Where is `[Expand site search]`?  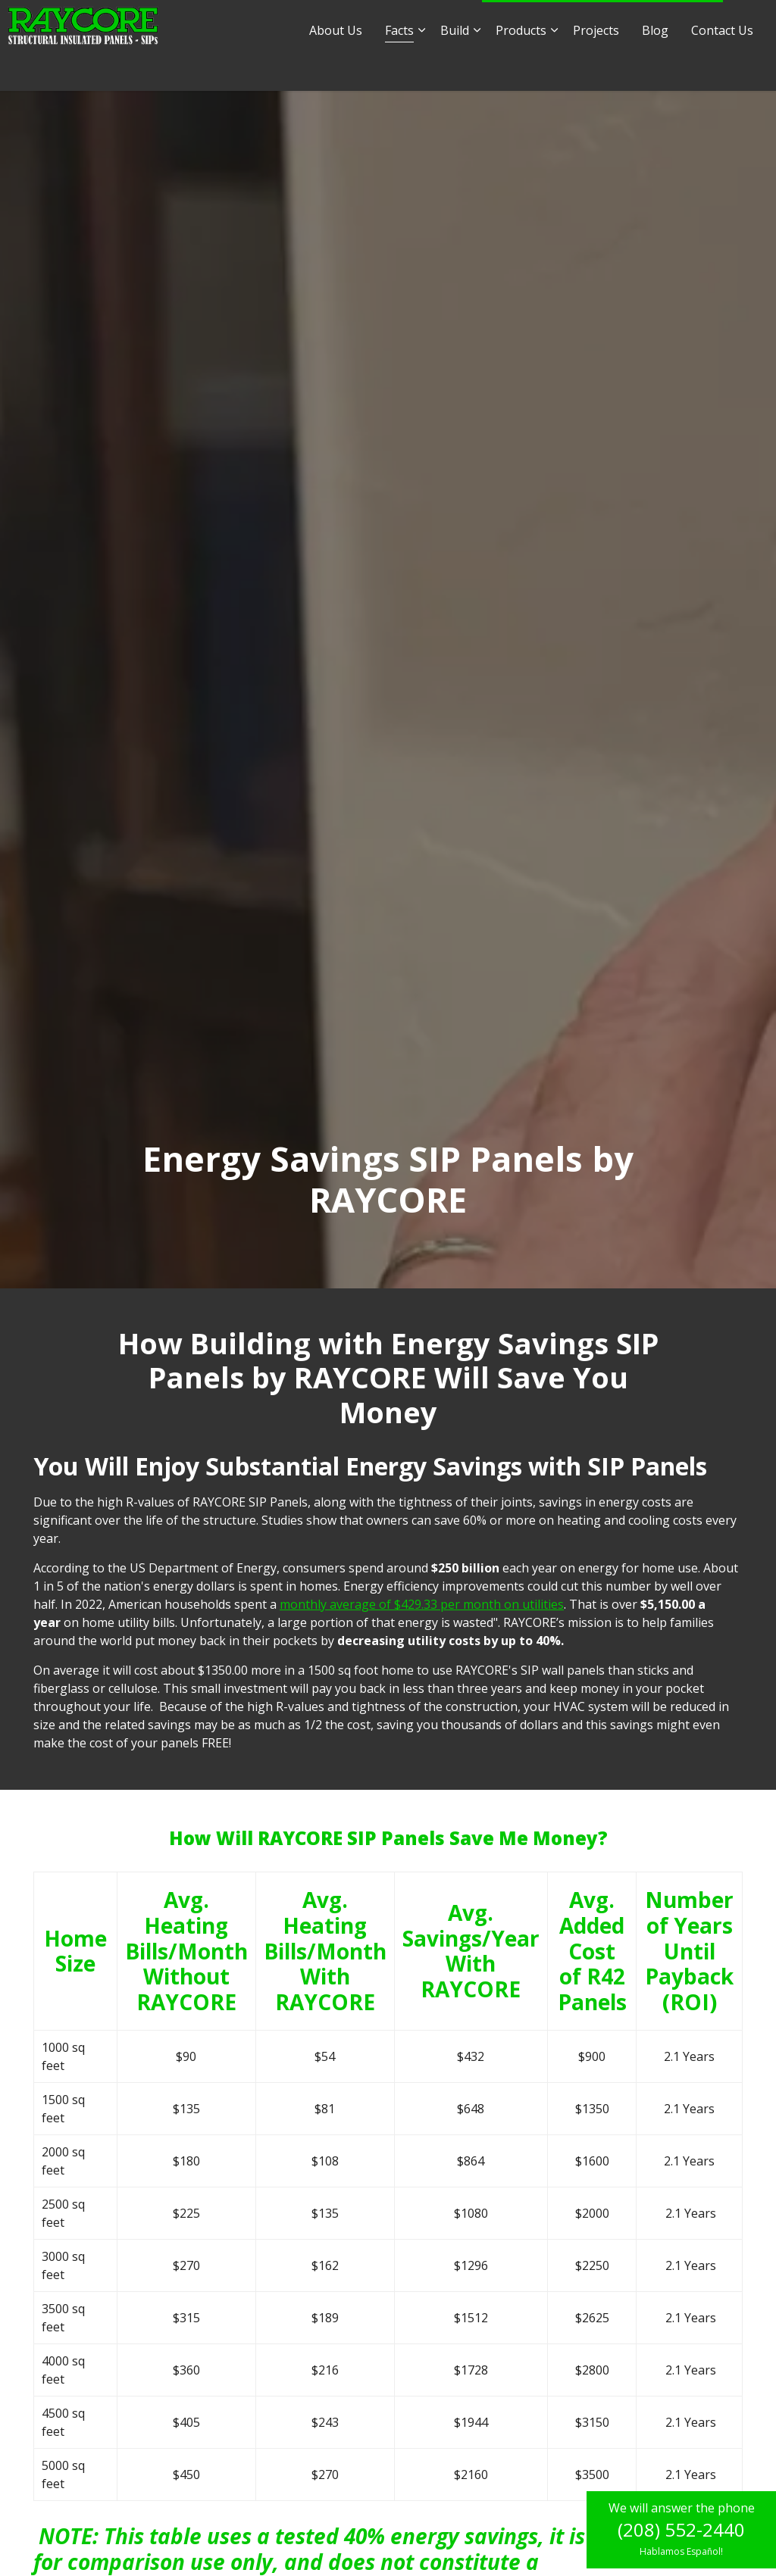 [Expand site search] is located at coordinates (749, 22).